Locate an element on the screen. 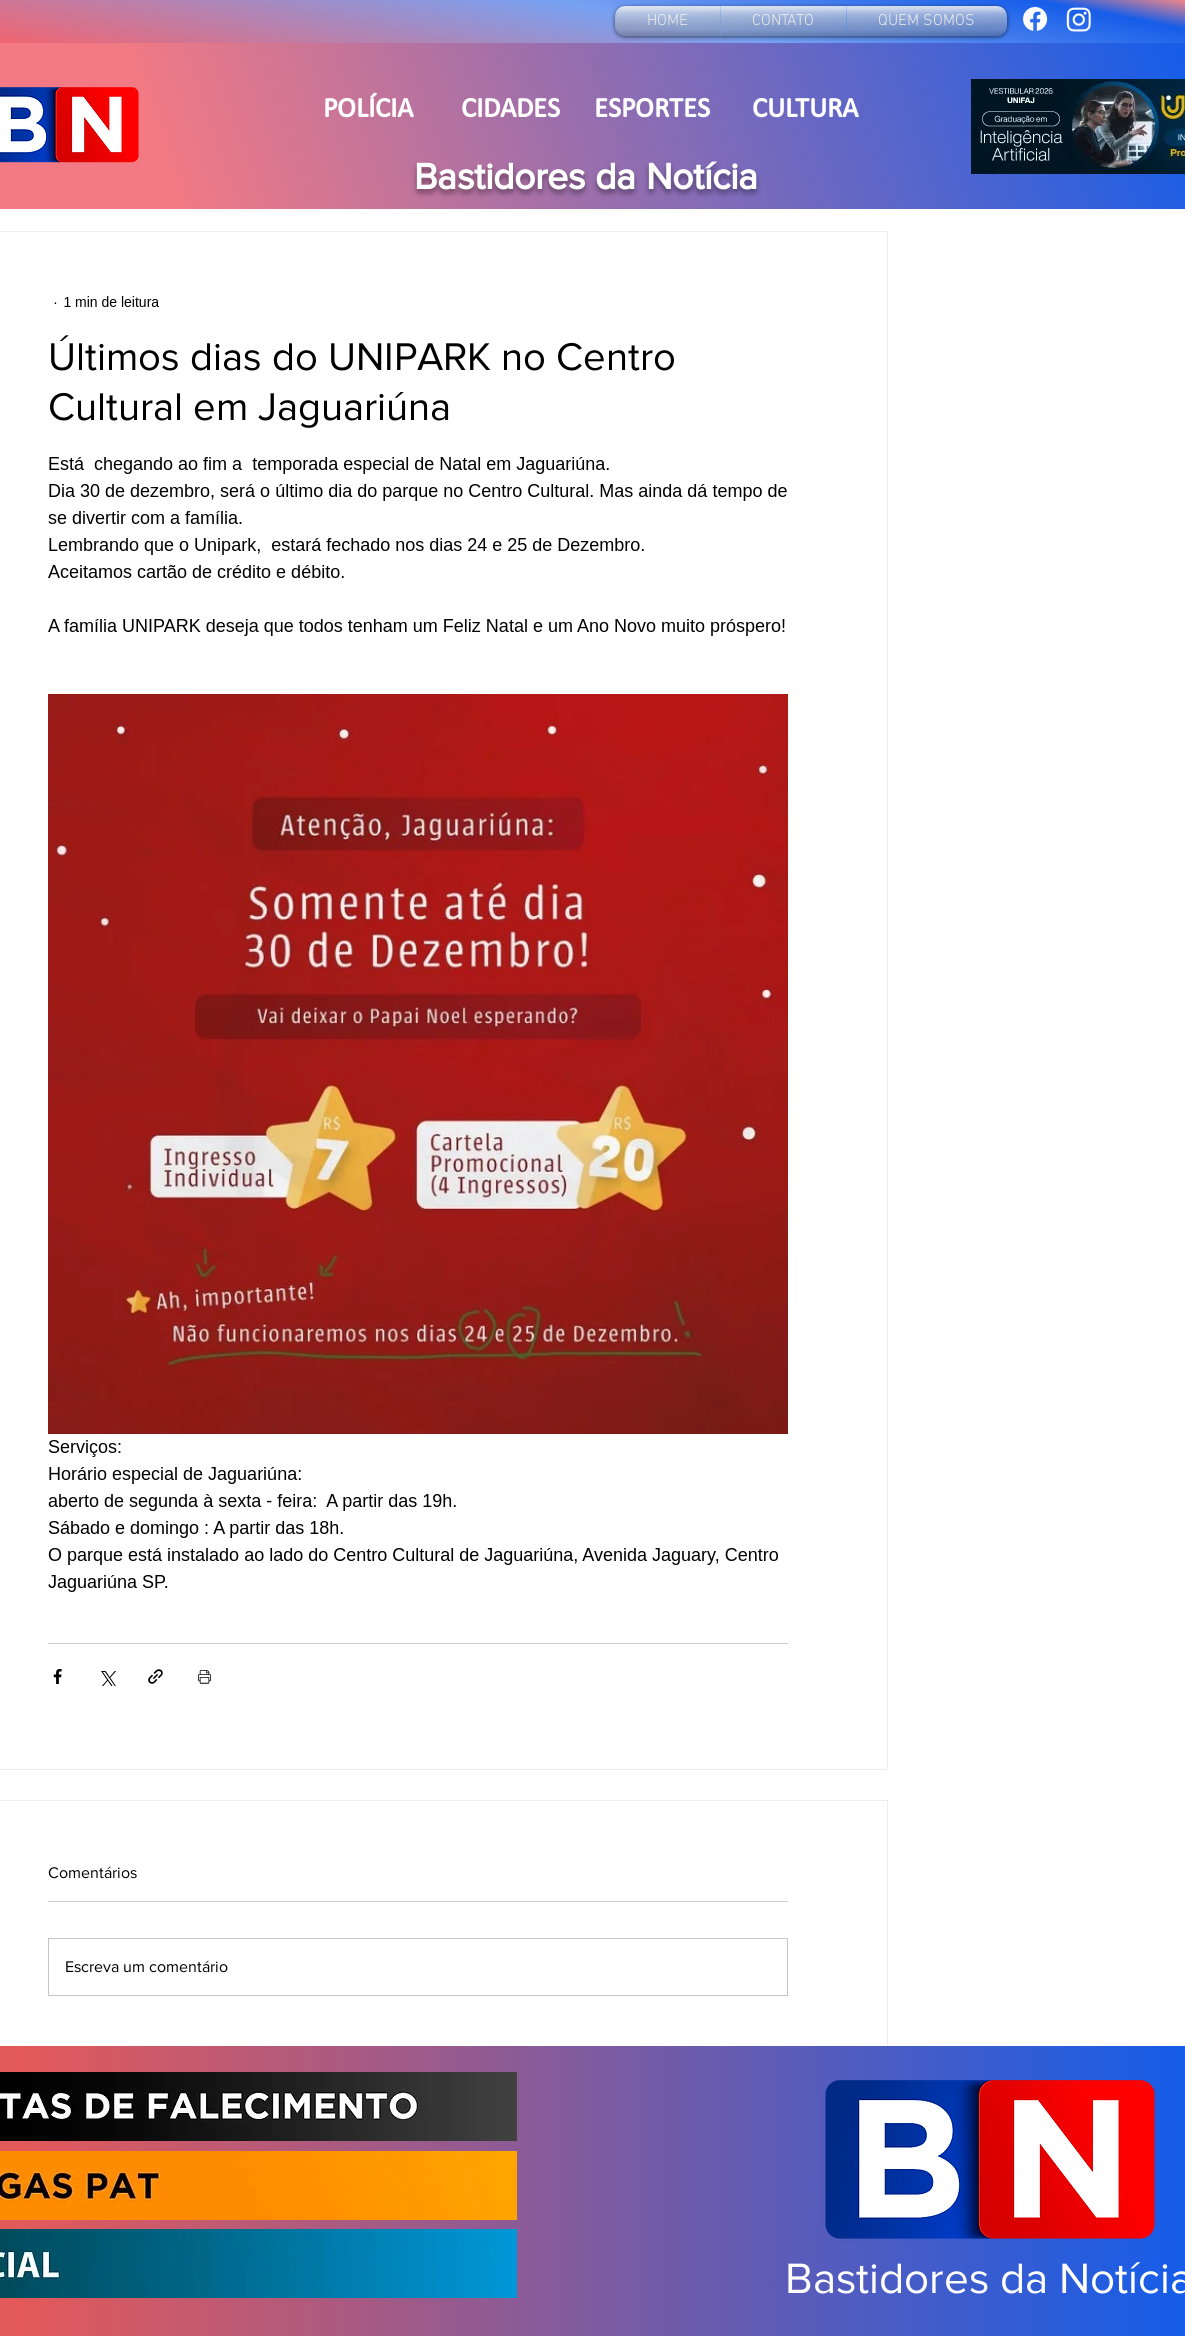 The height and width of the screenshot is (2336, 1185). [Compartilhar via X (Twitter)] is located at coordinates (106, 1676).